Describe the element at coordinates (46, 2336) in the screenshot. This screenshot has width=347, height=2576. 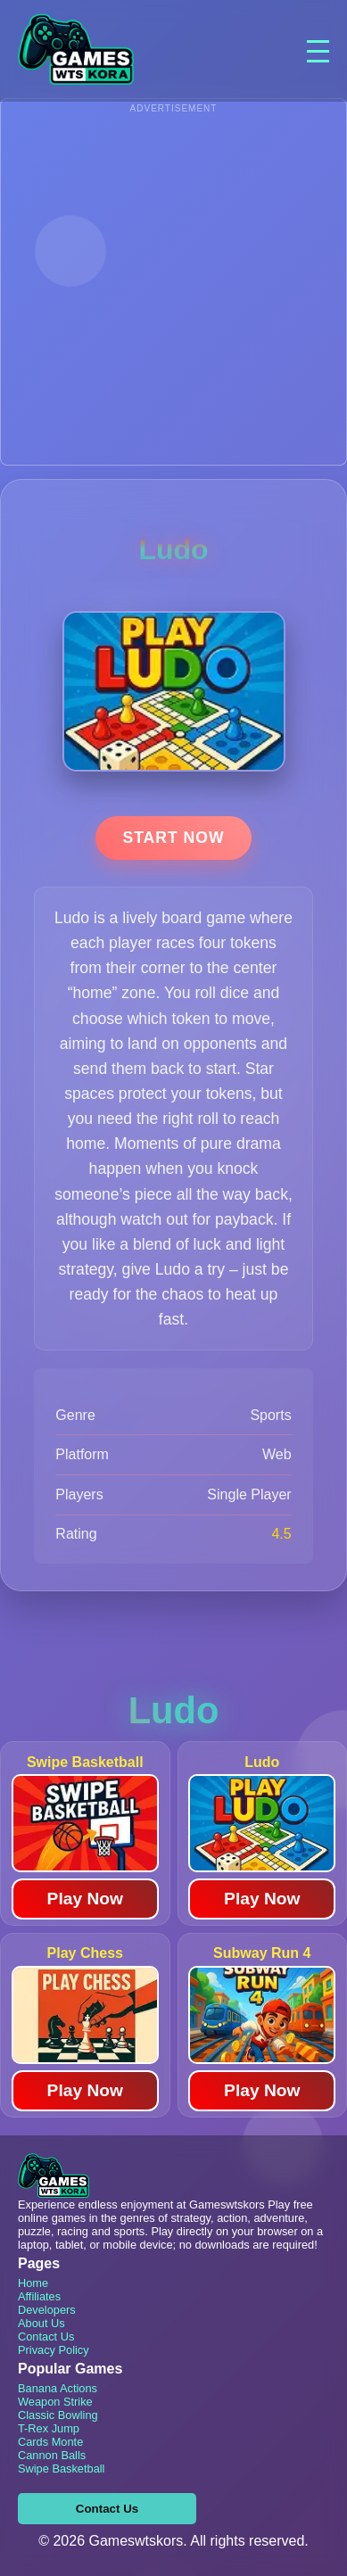
I see `Contact Us` at that location.